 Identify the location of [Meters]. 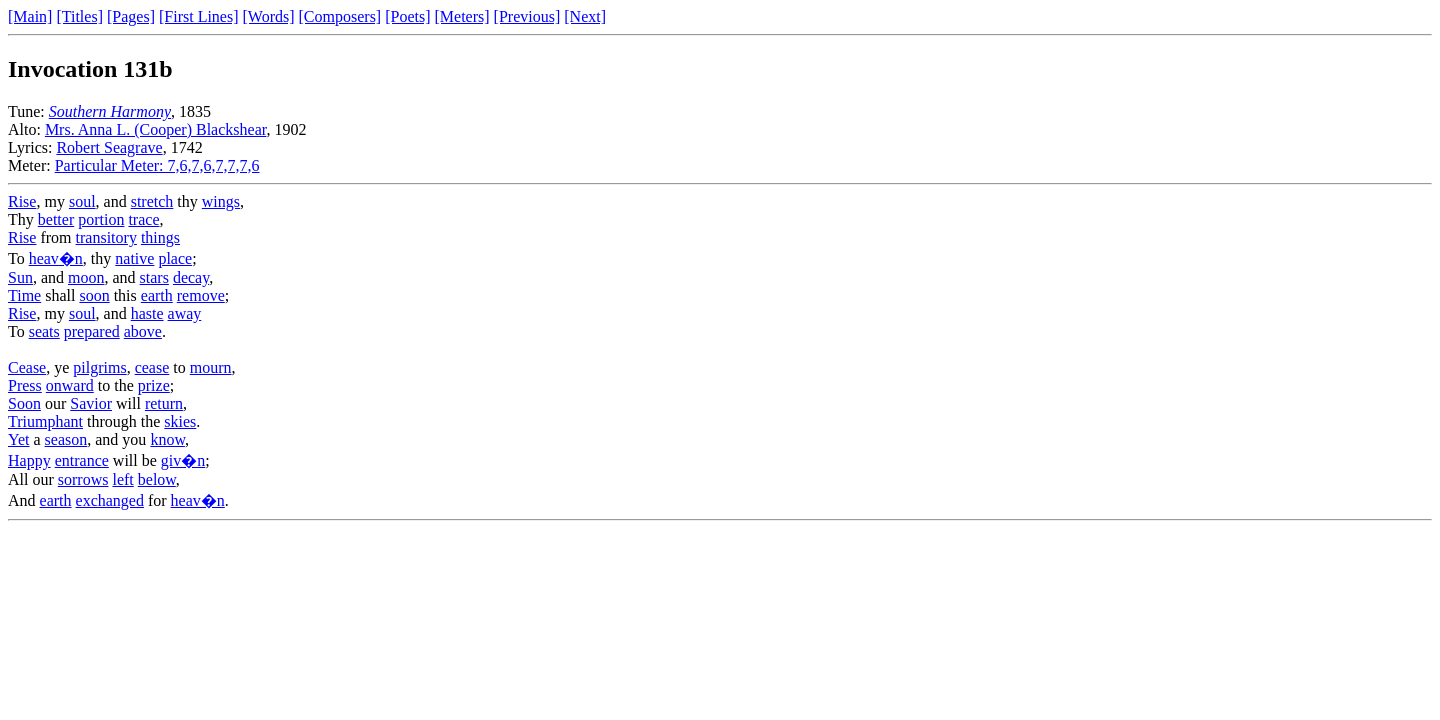
(462, 16).